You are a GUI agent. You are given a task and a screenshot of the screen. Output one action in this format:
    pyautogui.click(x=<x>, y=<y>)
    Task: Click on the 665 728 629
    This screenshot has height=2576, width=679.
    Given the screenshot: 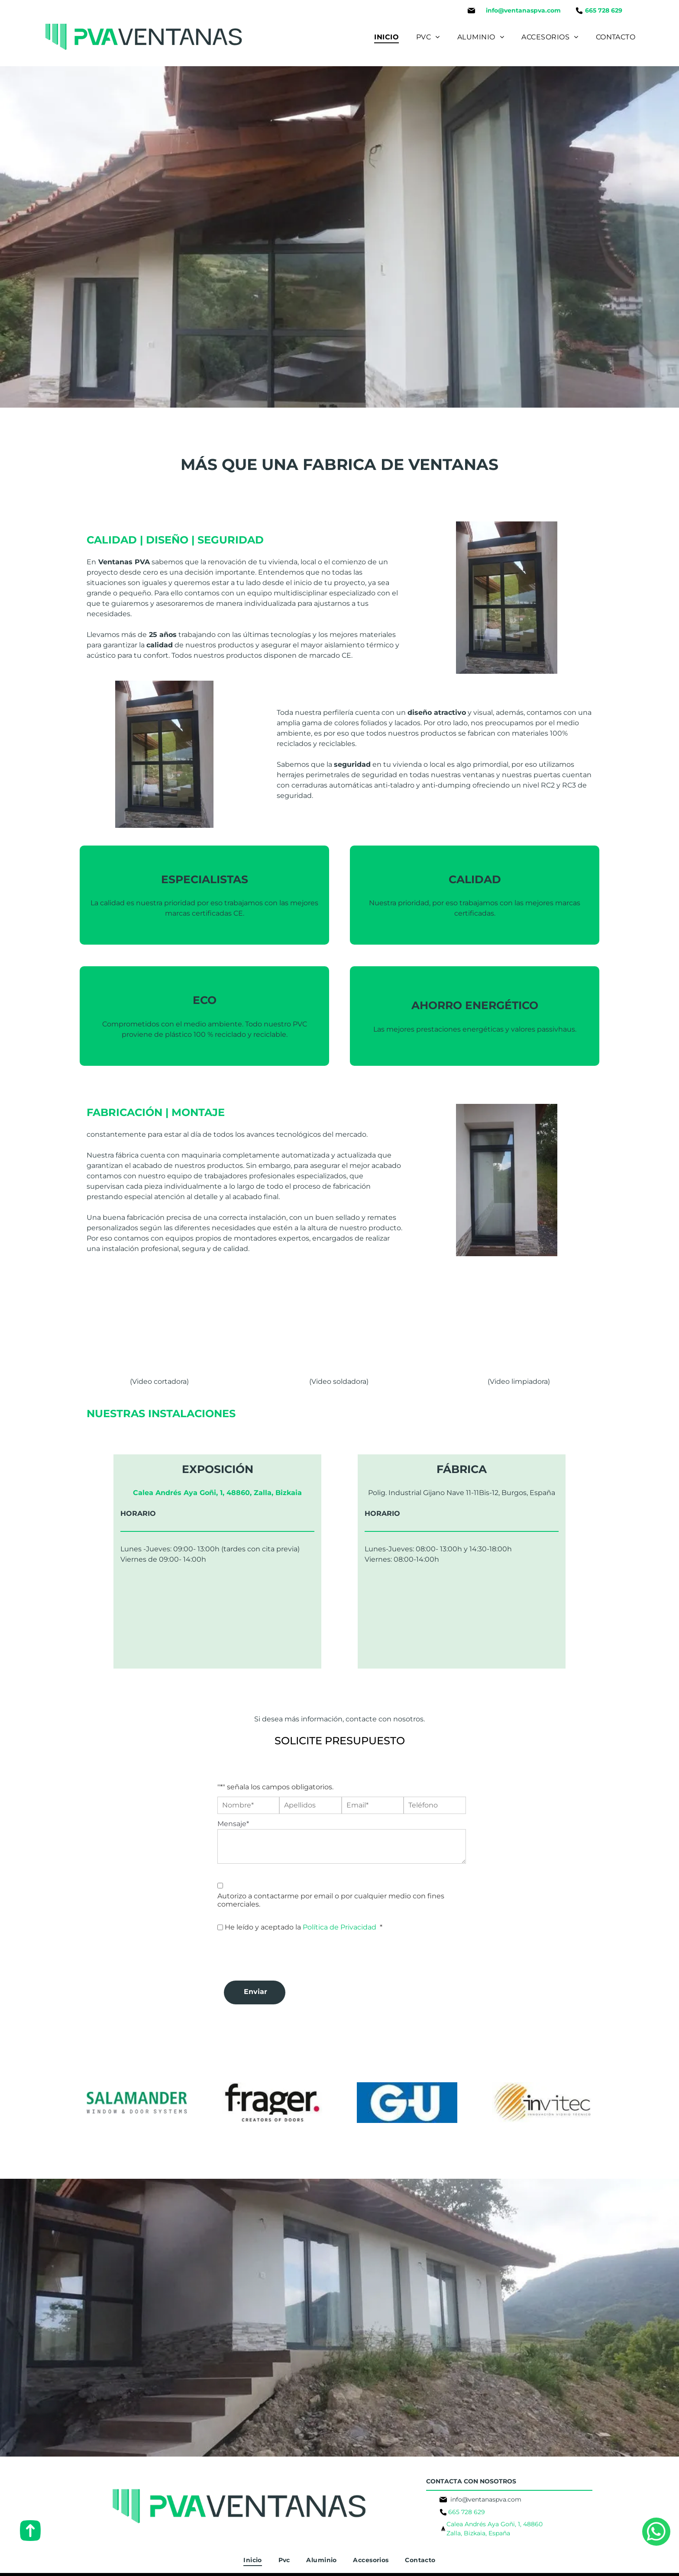 What is the action you would take?
    pyautogui.click(x=466, y=2512)
    